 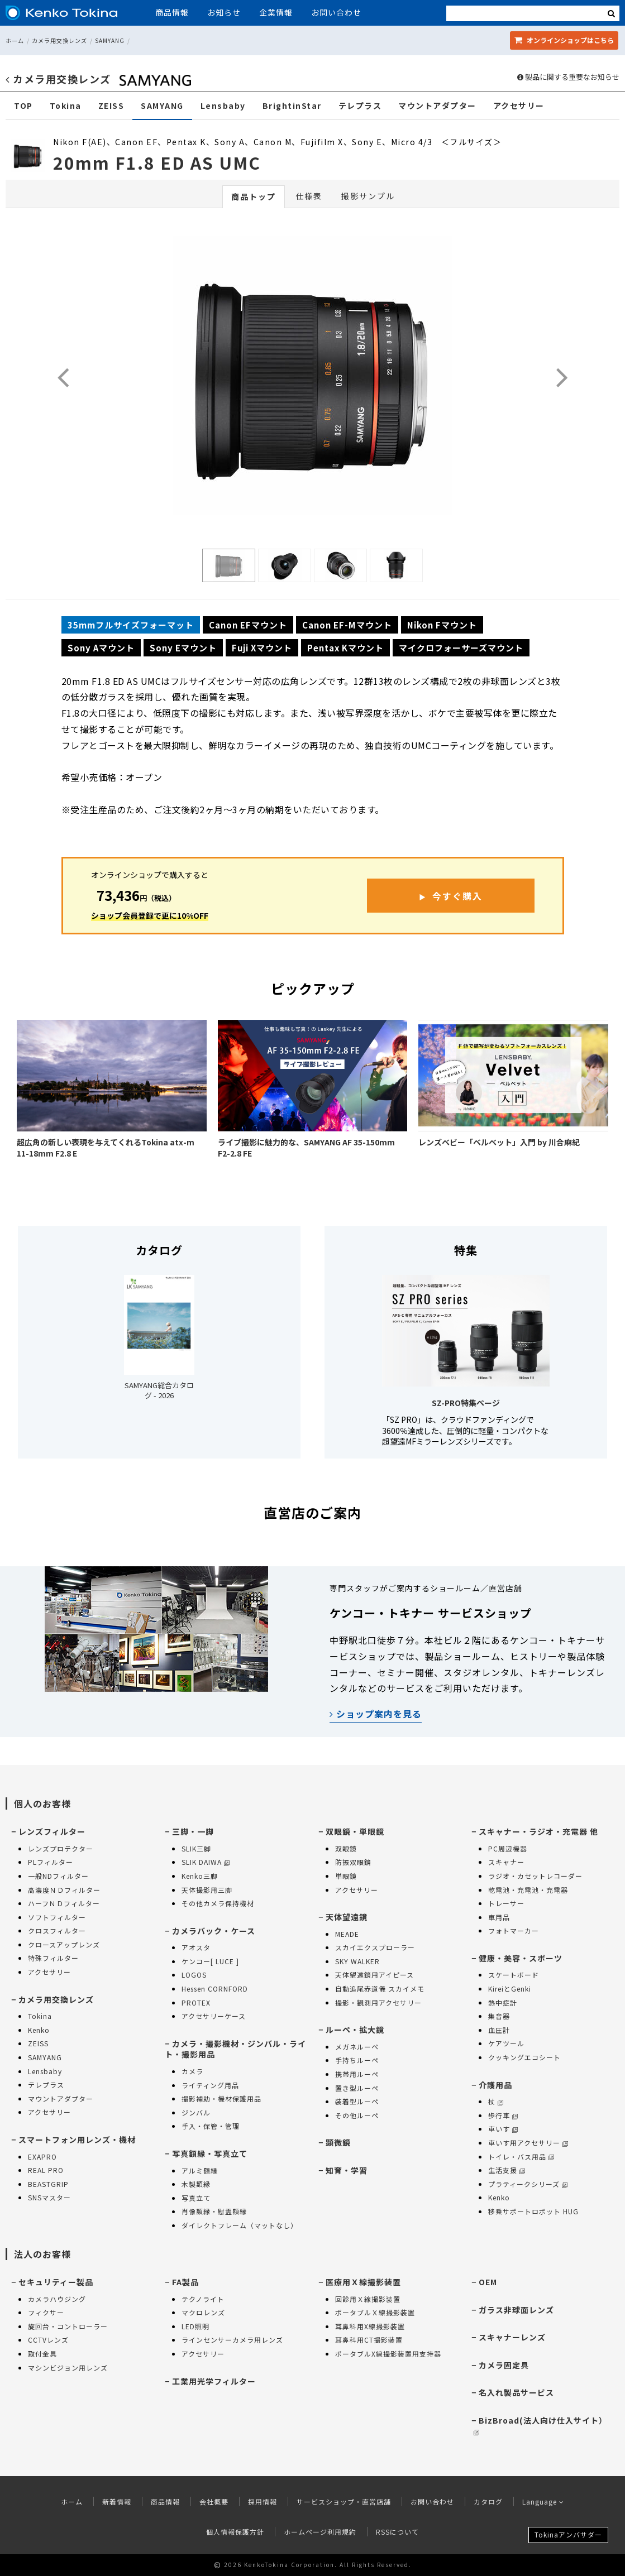 I want to click on 天体望遠鏡用アイピース, so click(x=374, y=1974).